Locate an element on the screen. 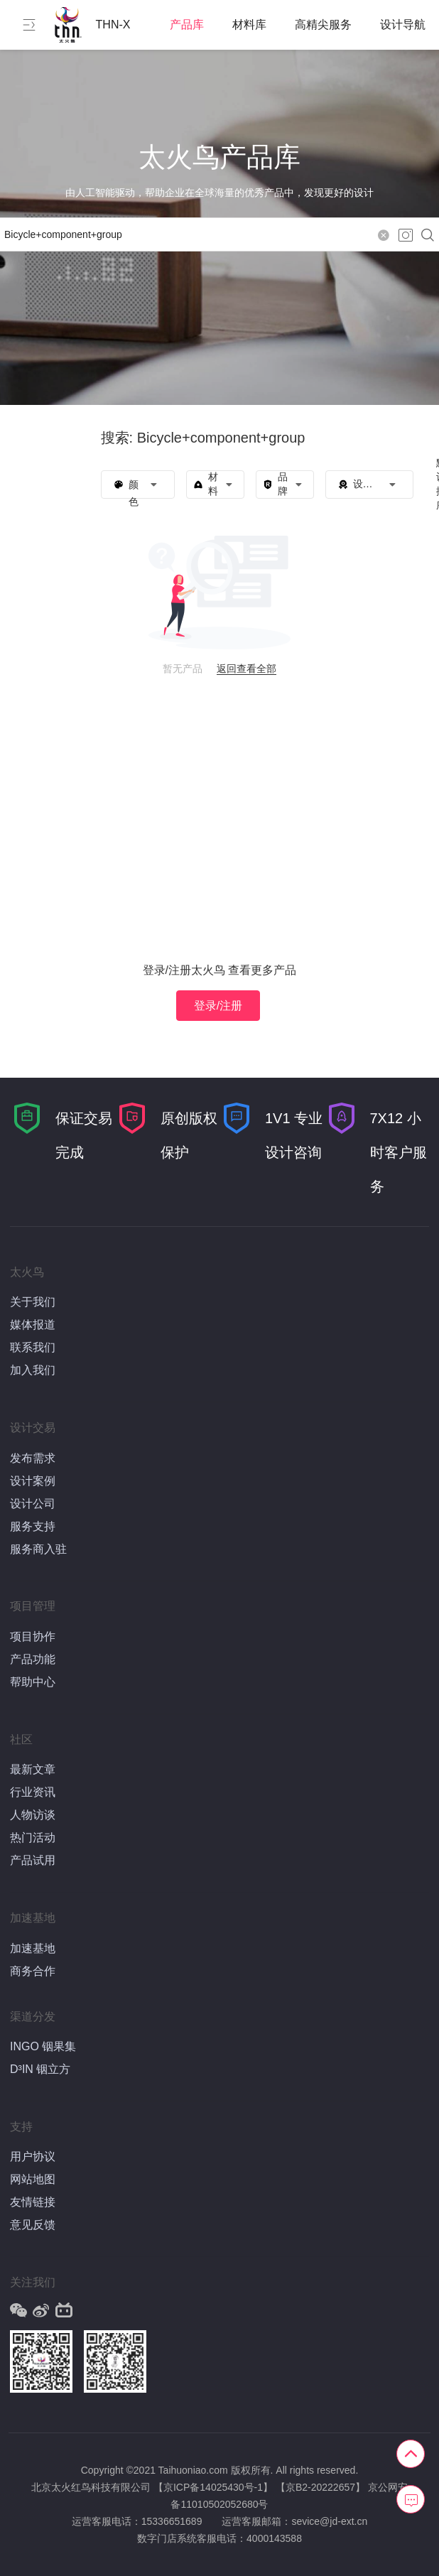  D³IN 铟立方 is located at coordinates (40, 2069).